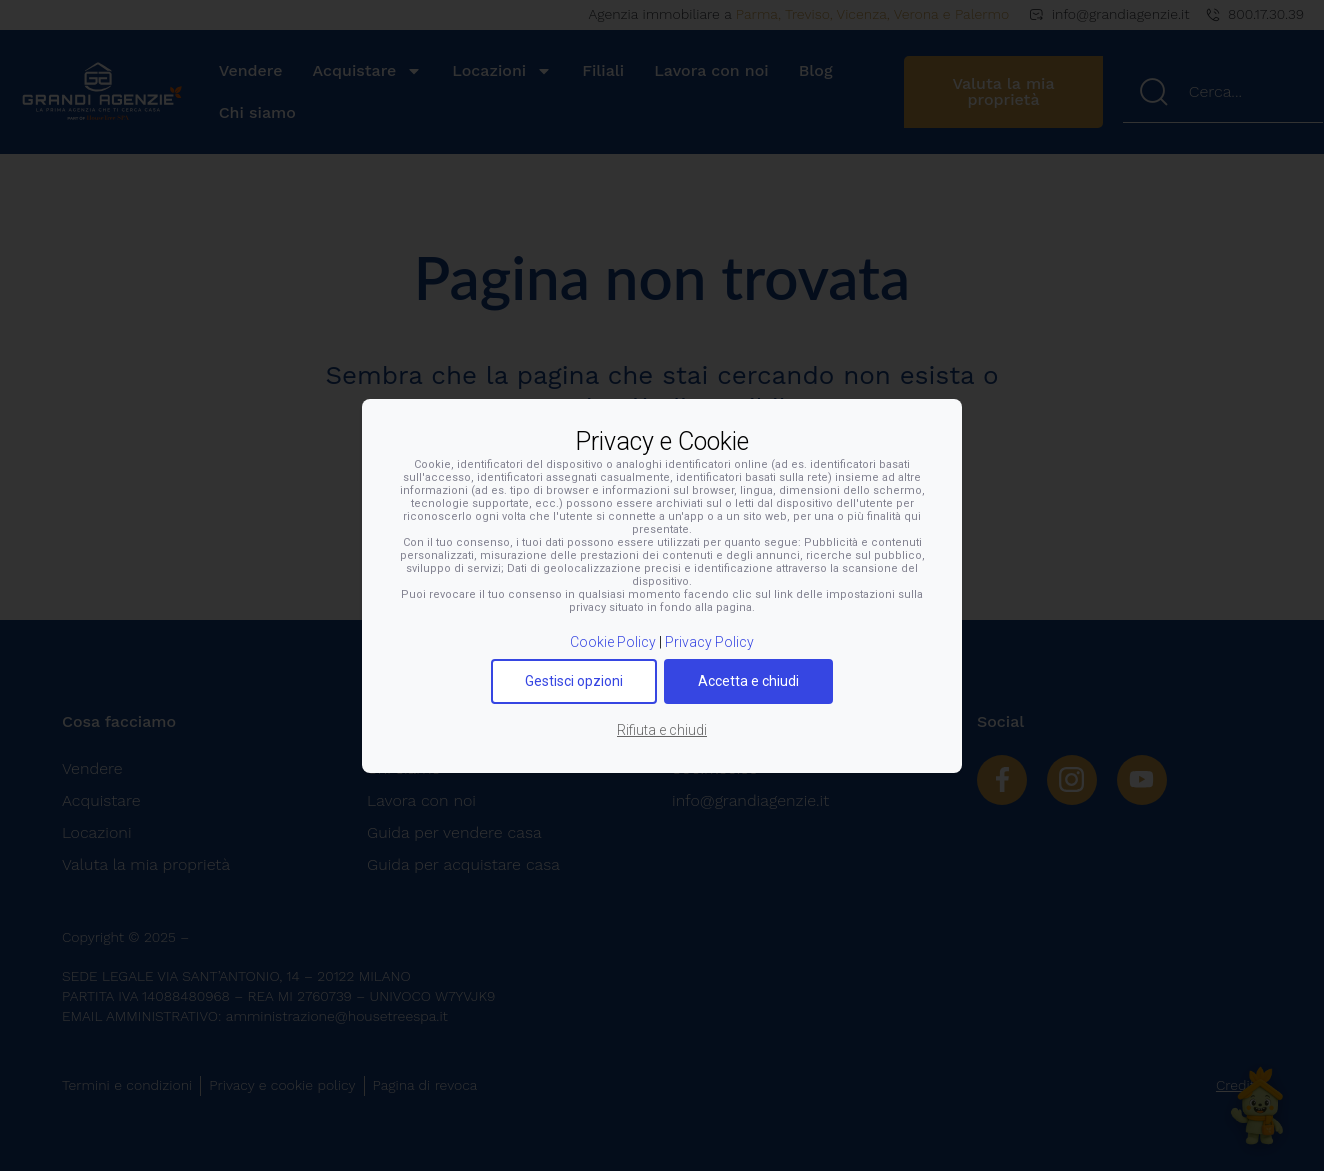 The height and width of the screenshot is (1171, 1324). Describe the element at coordinates (662, 730) in the screenshot. I see `Rifiuta e chiudi` at that location.